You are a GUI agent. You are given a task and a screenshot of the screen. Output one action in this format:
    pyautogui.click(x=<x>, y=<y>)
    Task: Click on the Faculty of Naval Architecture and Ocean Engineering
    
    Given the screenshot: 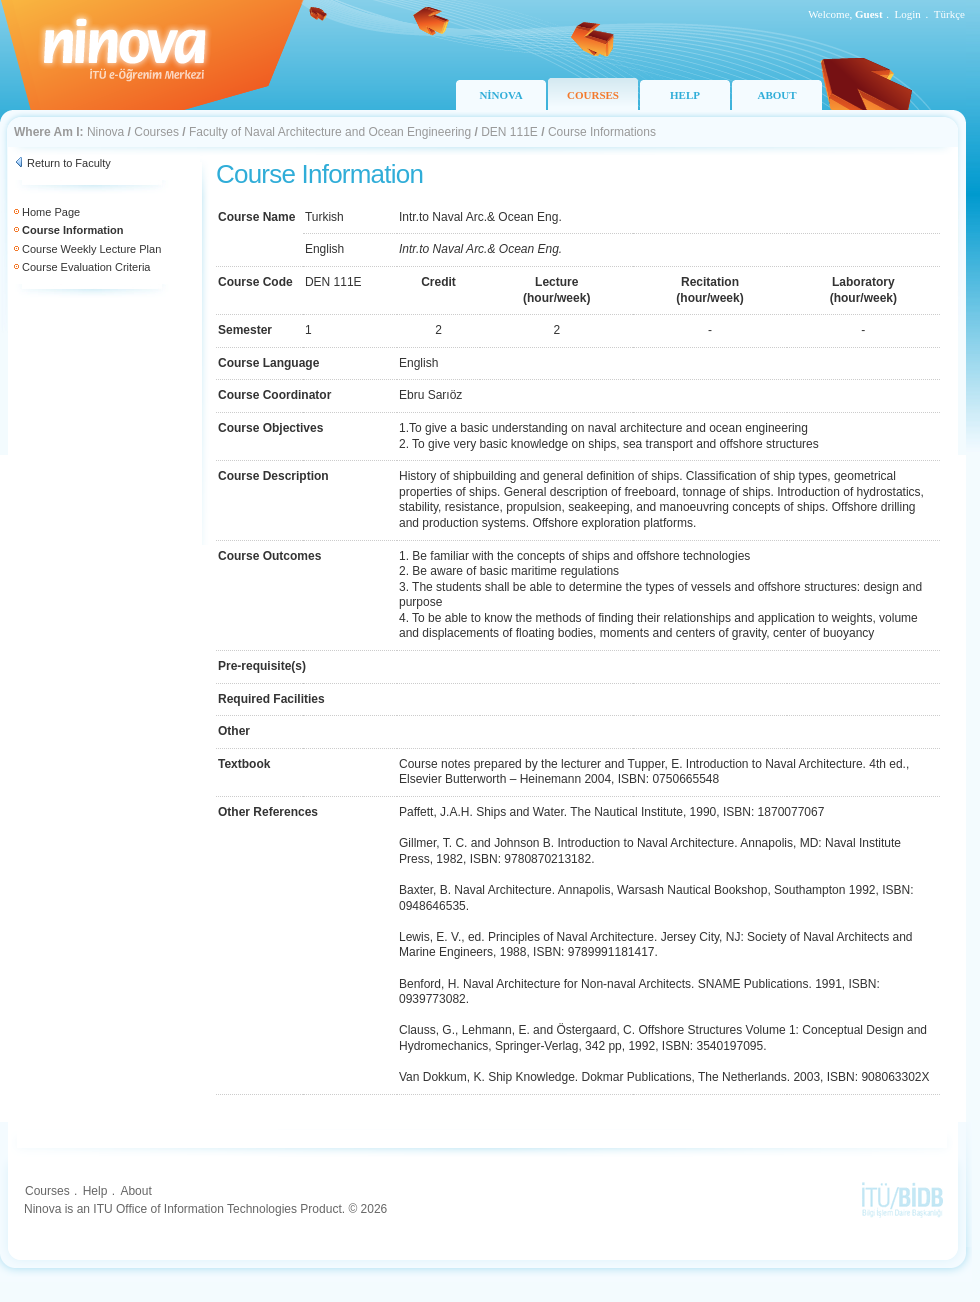 What is the action you would take?
    pyautogui.click(x=330, y=132)
    